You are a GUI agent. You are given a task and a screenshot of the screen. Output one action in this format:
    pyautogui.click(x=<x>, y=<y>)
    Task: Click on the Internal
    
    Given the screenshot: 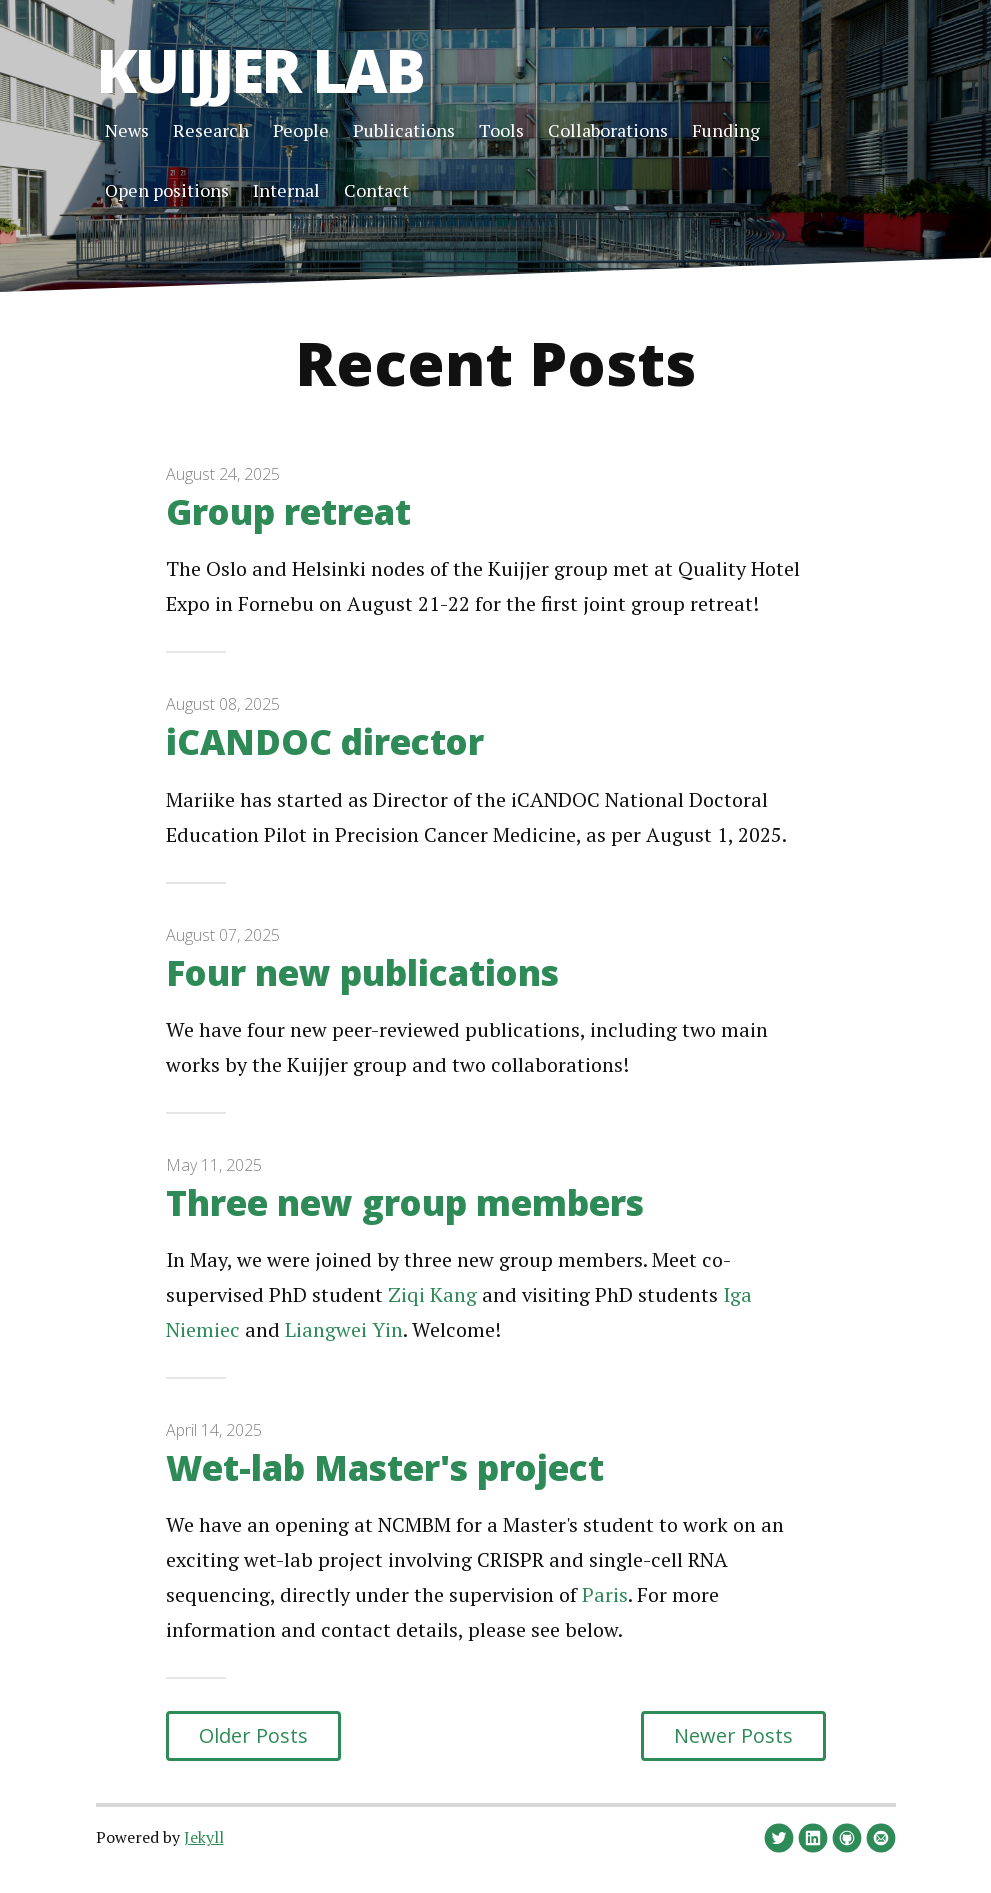 What is the action you would take?
    pyautogui.click(x=286, y=190)
    